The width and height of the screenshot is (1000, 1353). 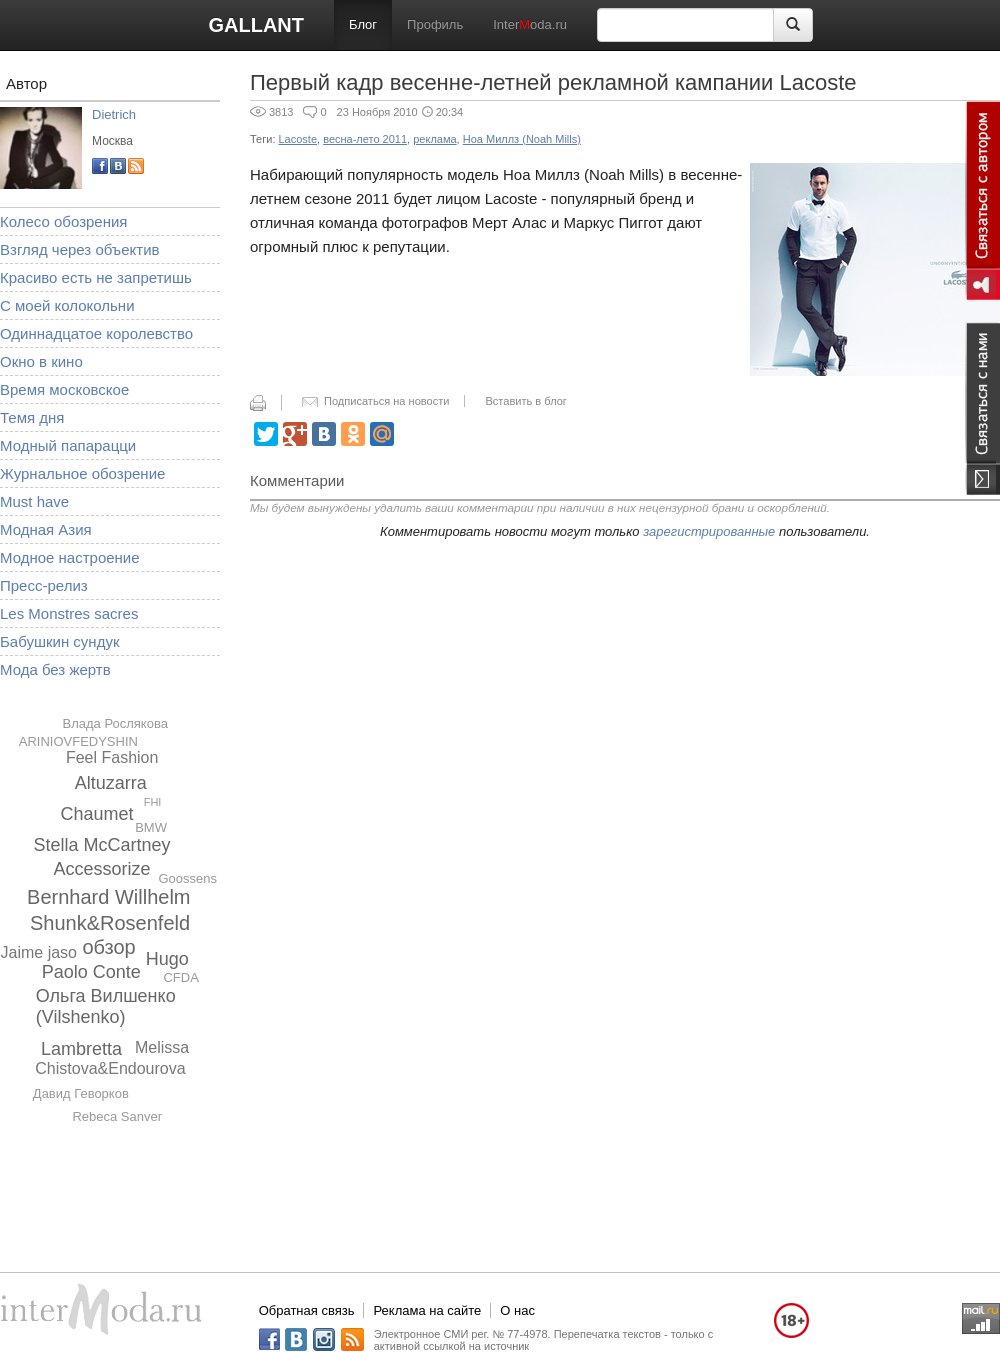 What do you see at coordinates (63, 221) in the screenshot?
I see `Колесо обозрения` at bounding box center [63, 221].